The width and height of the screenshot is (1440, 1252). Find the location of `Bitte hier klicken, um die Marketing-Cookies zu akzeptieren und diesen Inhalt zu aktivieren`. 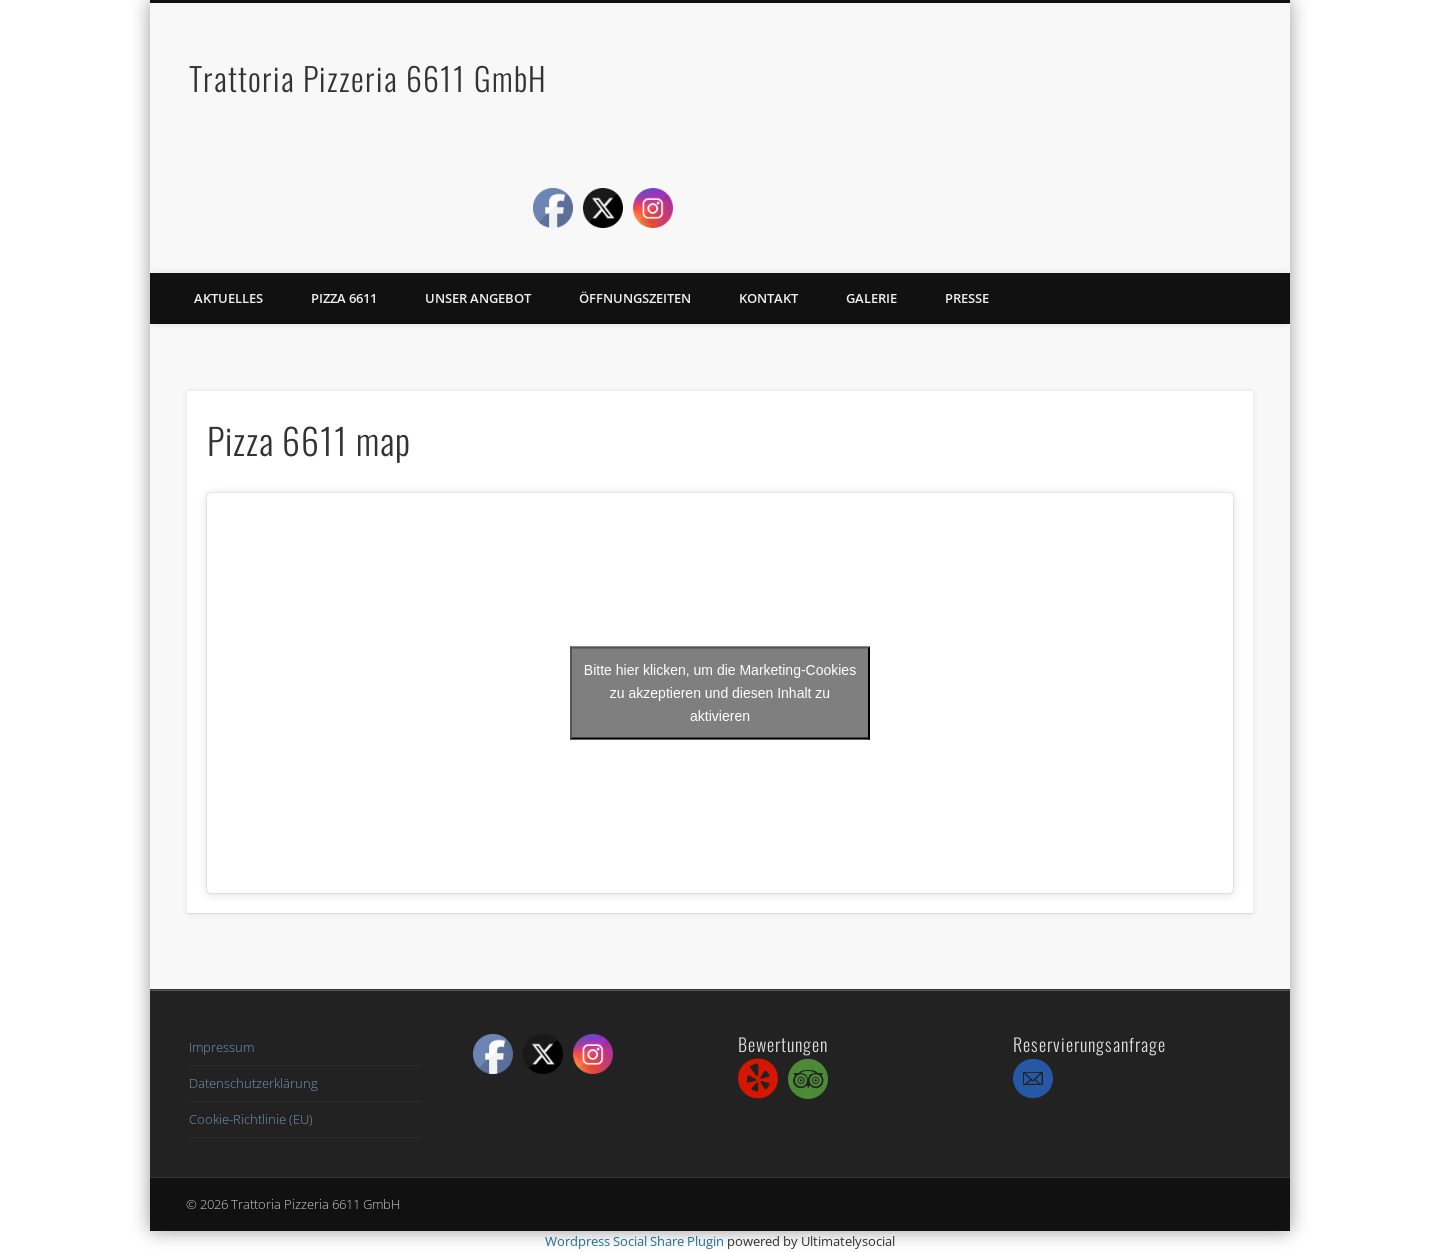

Bitte hier klicken, um die Marketing-Cookies zu akzeptieren und diesen Inhalt zu aktivieren is located at coordinates (720, 693).